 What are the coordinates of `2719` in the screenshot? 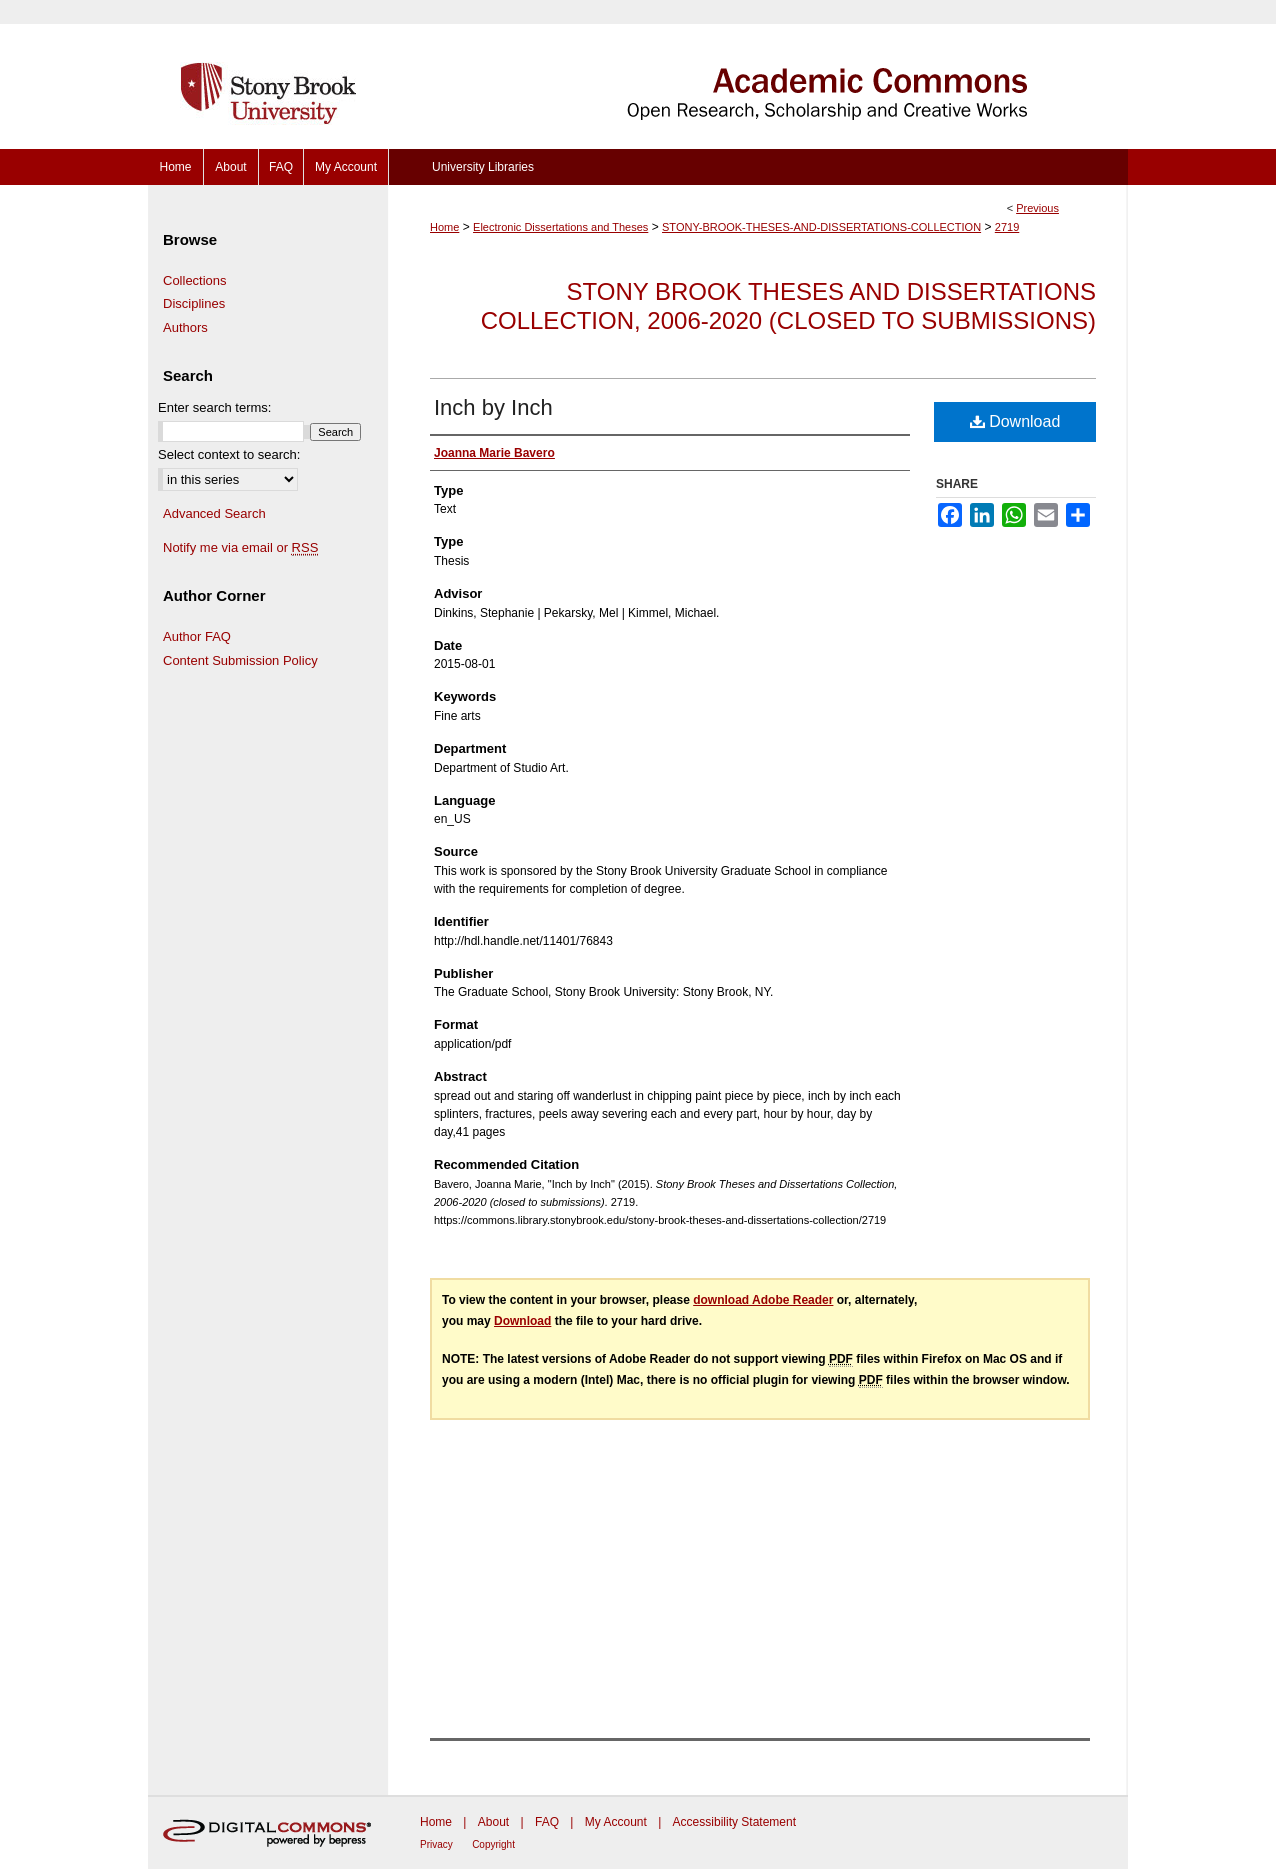 It's located at (1007, 227).